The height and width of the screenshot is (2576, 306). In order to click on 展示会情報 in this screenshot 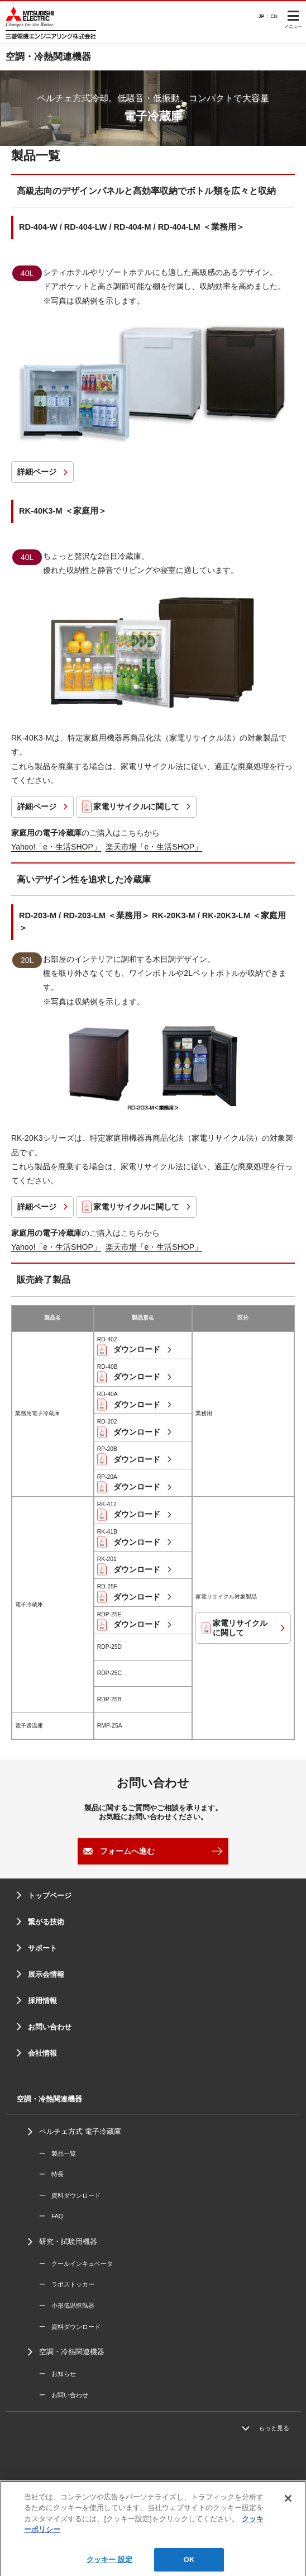, I will do `click(46, 1974)`.